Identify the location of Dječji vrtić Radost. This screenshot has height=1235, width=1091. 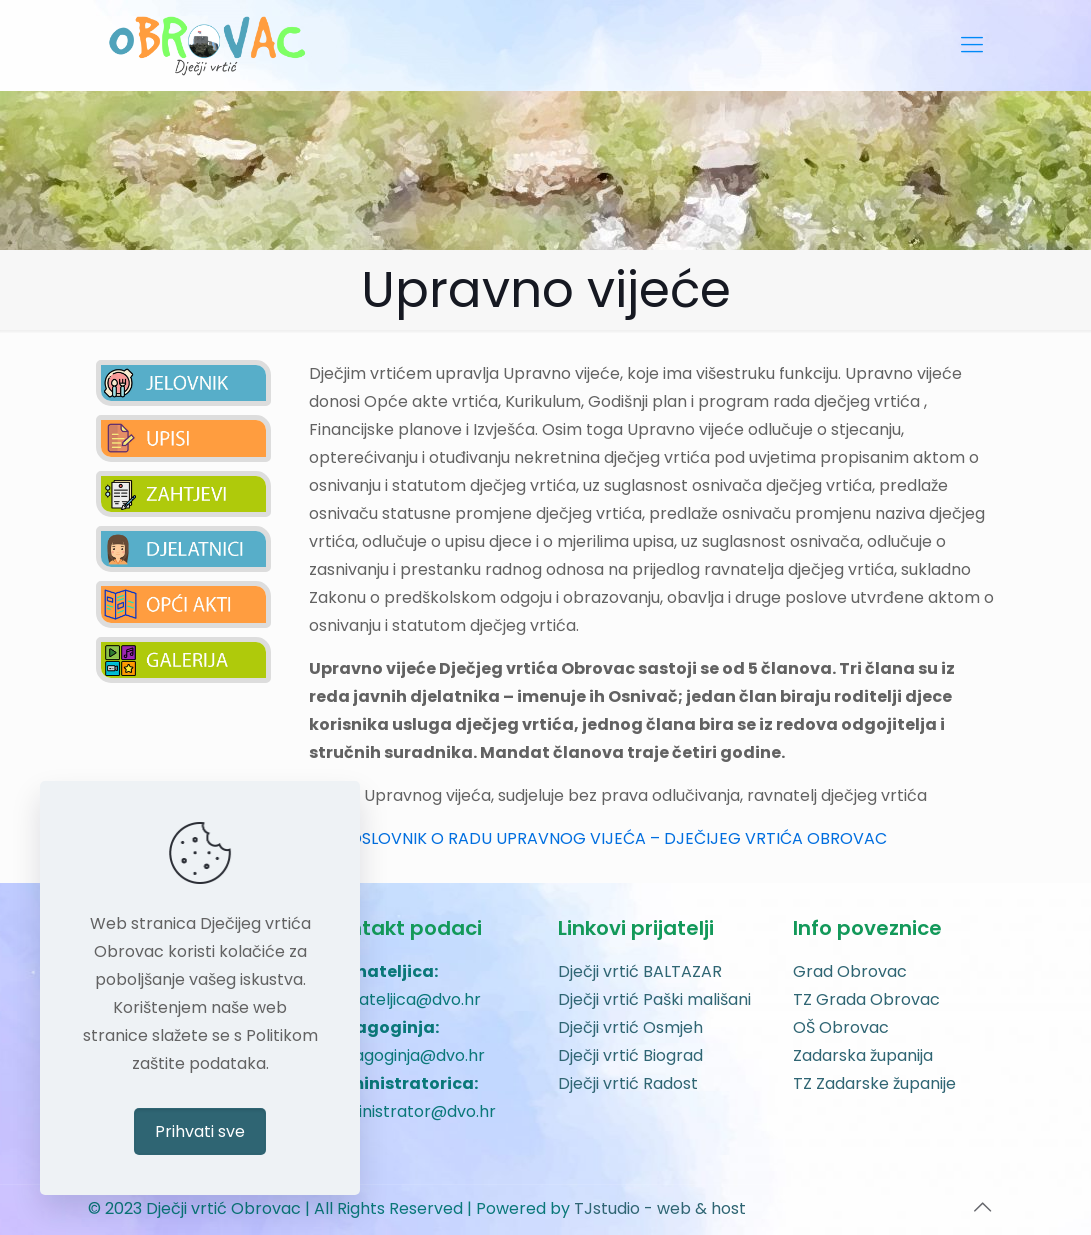
(628, 1083).